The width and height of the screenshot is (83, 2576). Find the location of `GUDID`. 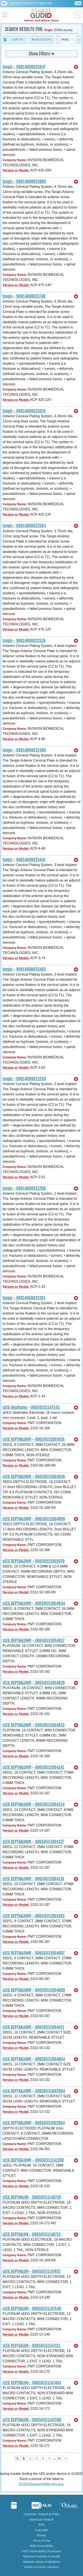

GUDID is located at coordinates (41, 15).